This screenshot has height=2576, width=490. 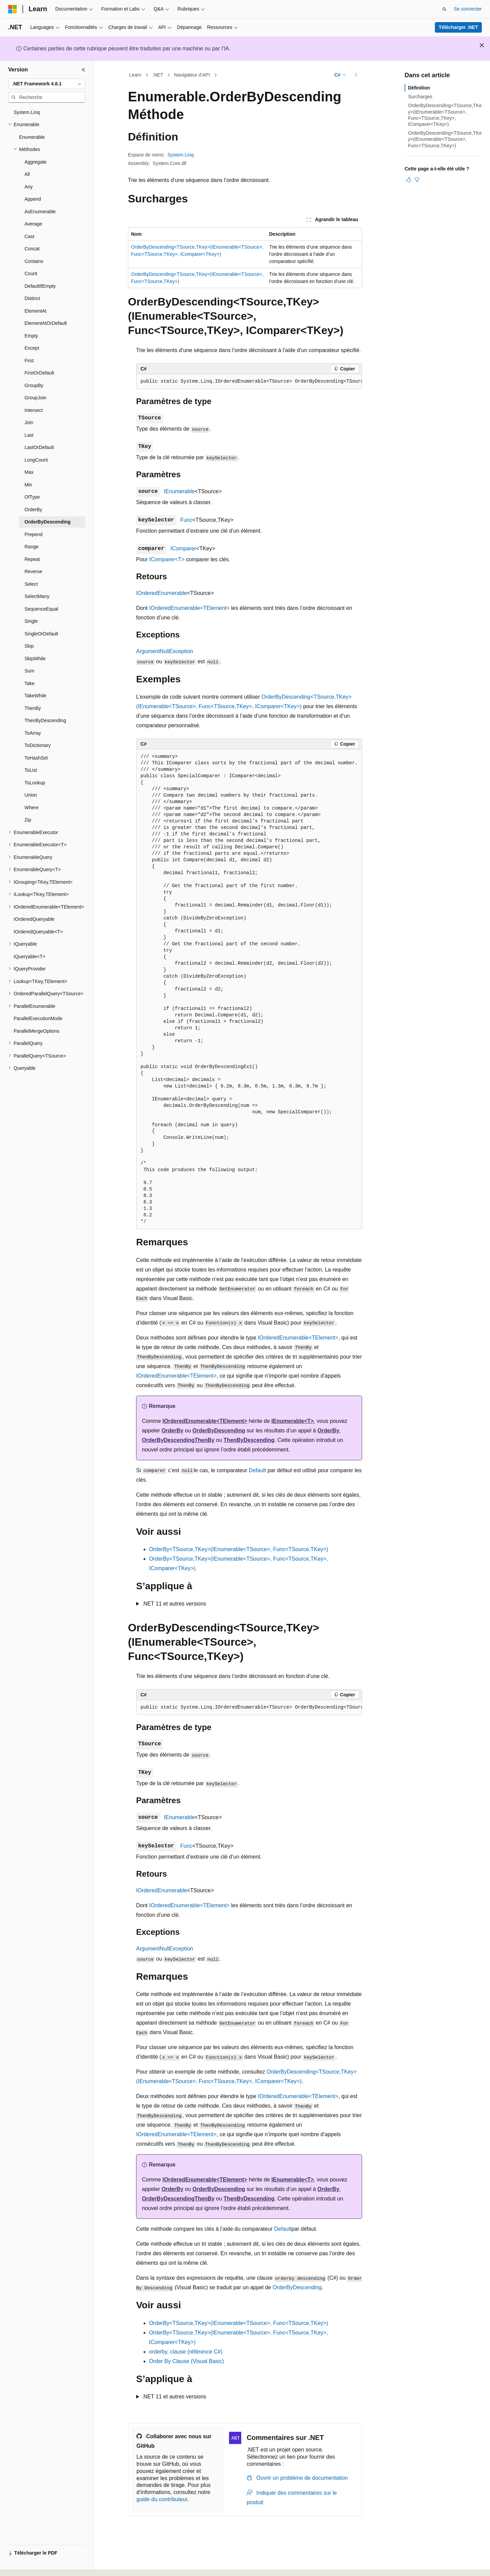 I want to click on orderby, clause (référence C#), so click(x=186, y=2352).